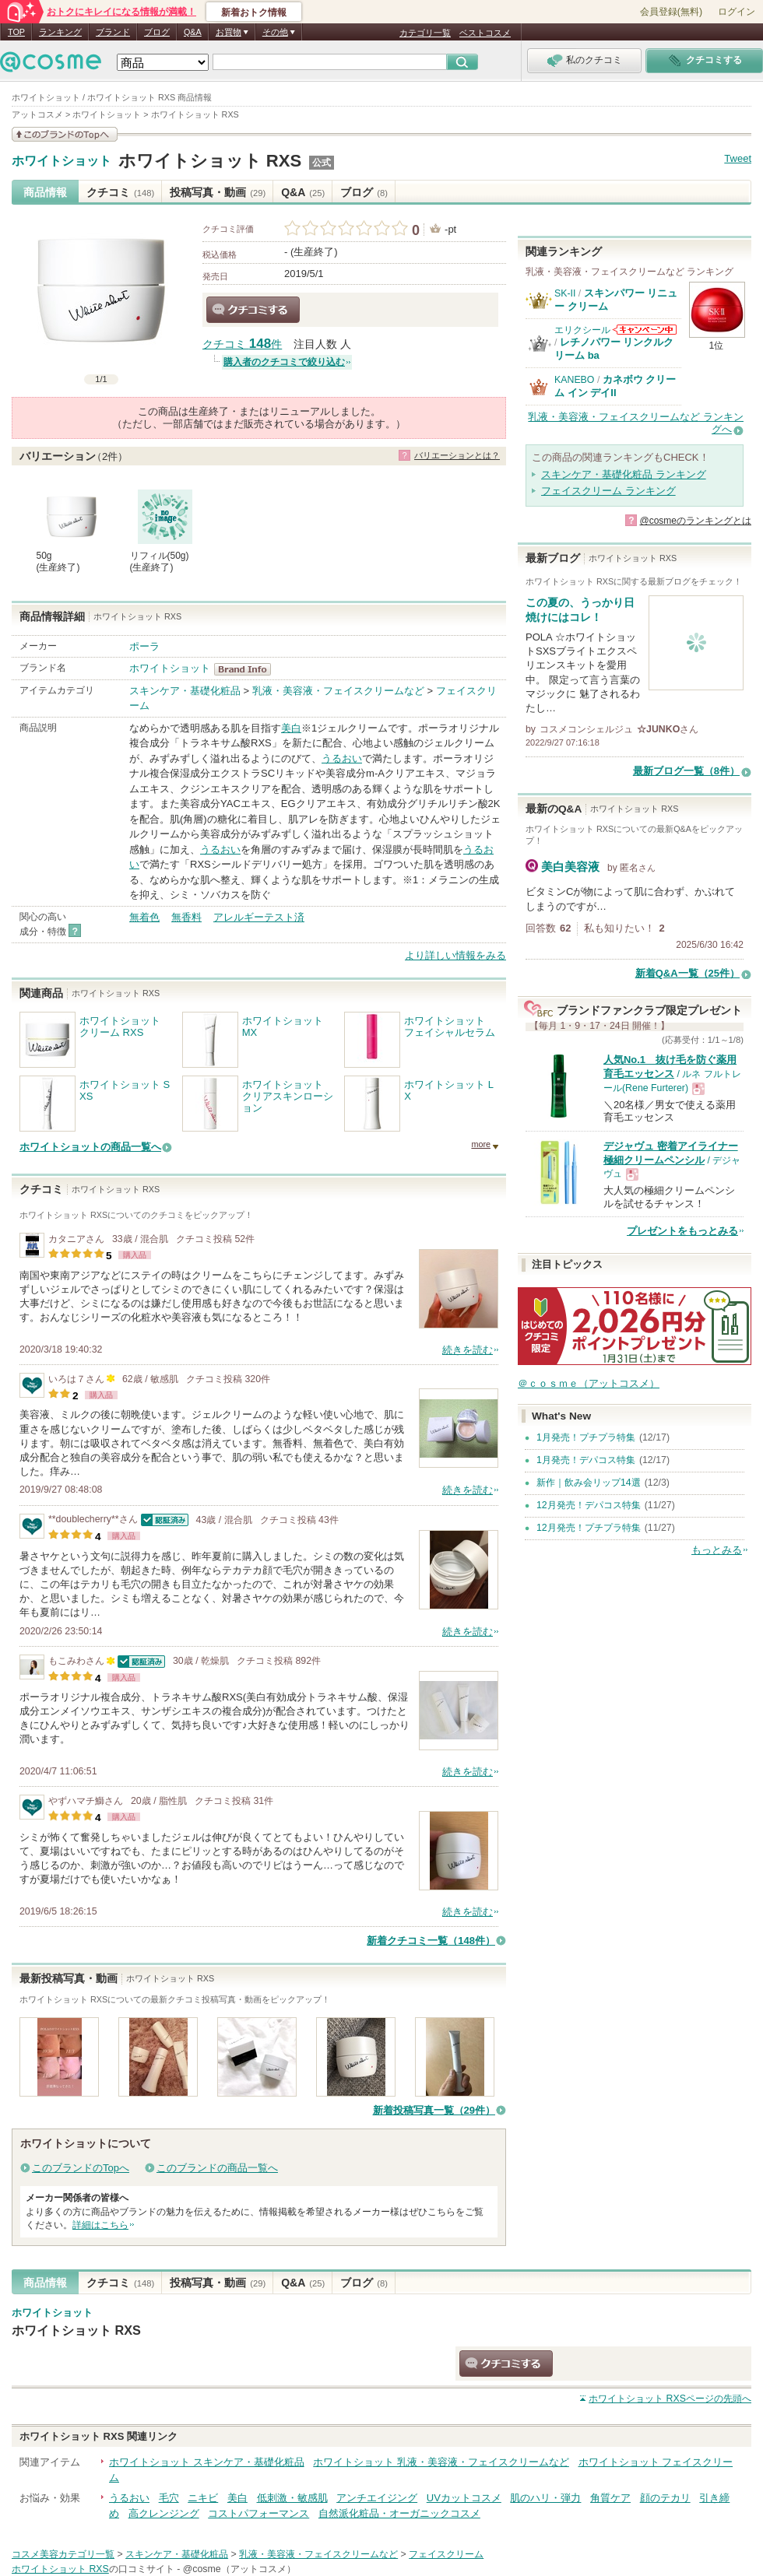 The image size is (763, 2576). I want to click on クチコミ, so click(120, 192).